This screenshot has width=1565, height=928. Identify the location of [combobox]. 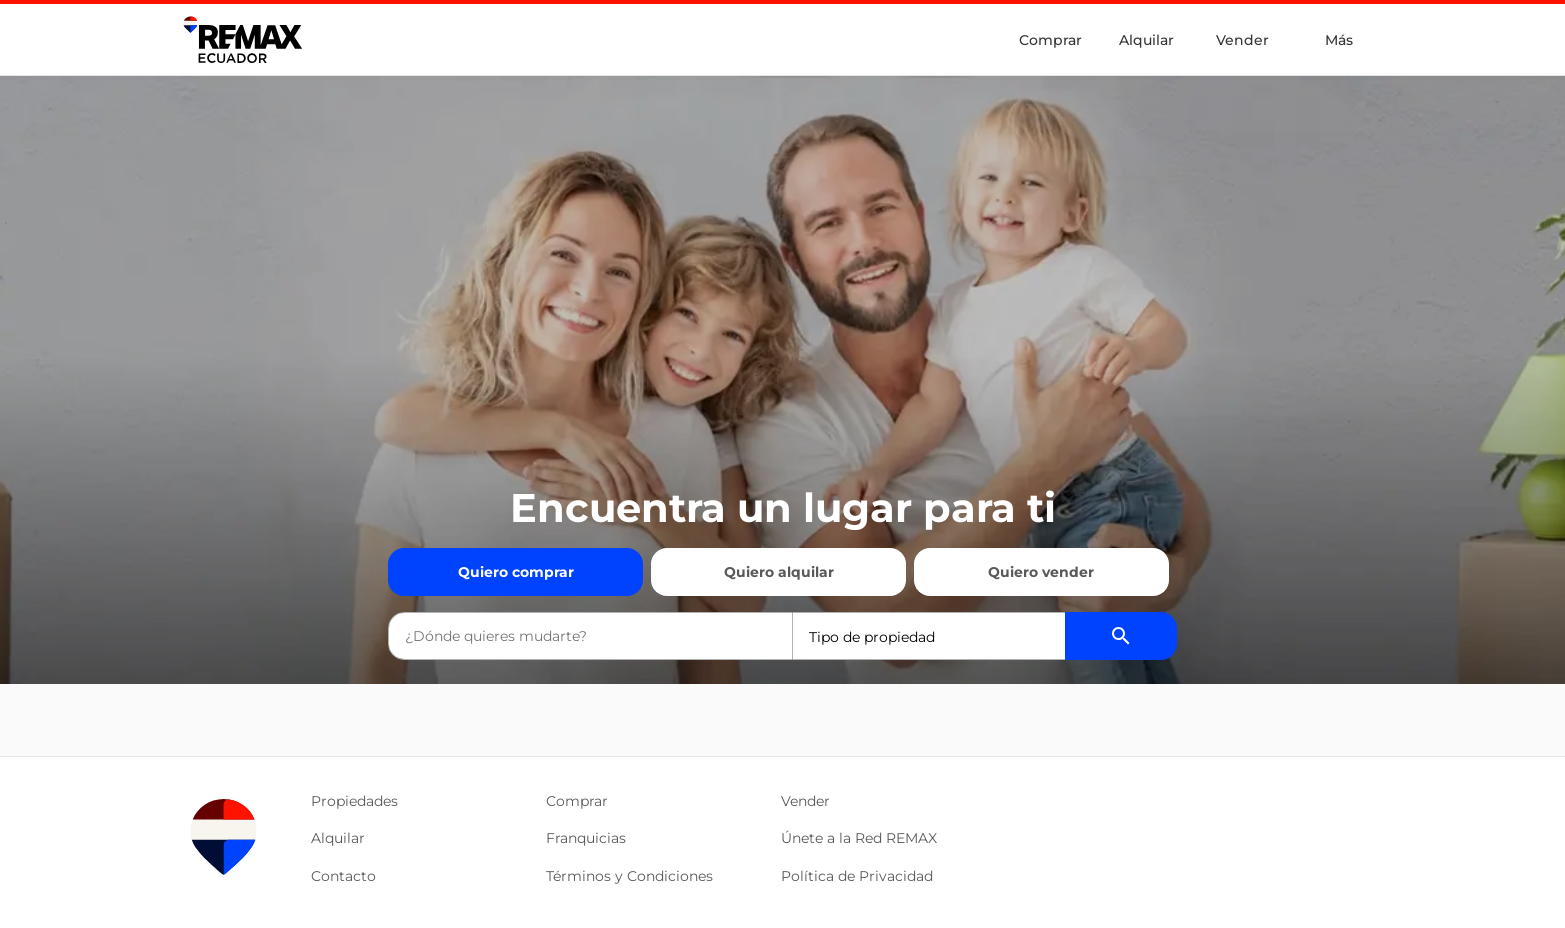
(590, 636).